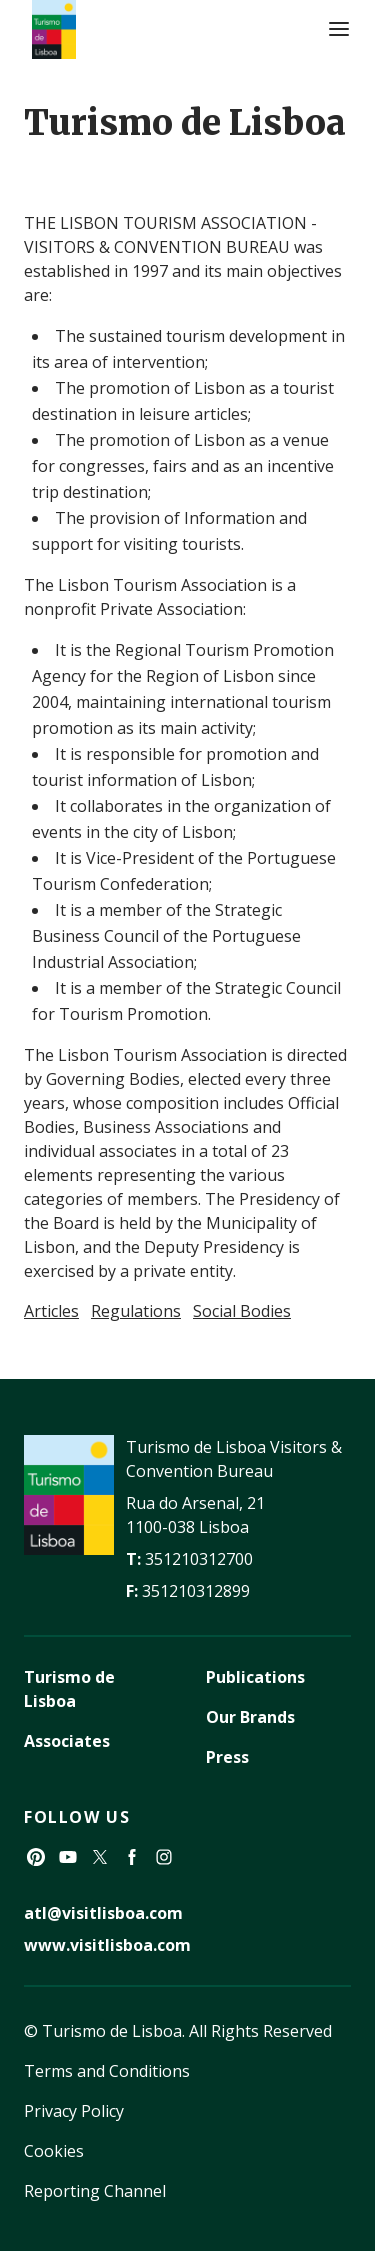 The image size is (375, 2251). Describe the element at coordinates (250, 1717) in the screenshot. I see `Our Brands` at that location.